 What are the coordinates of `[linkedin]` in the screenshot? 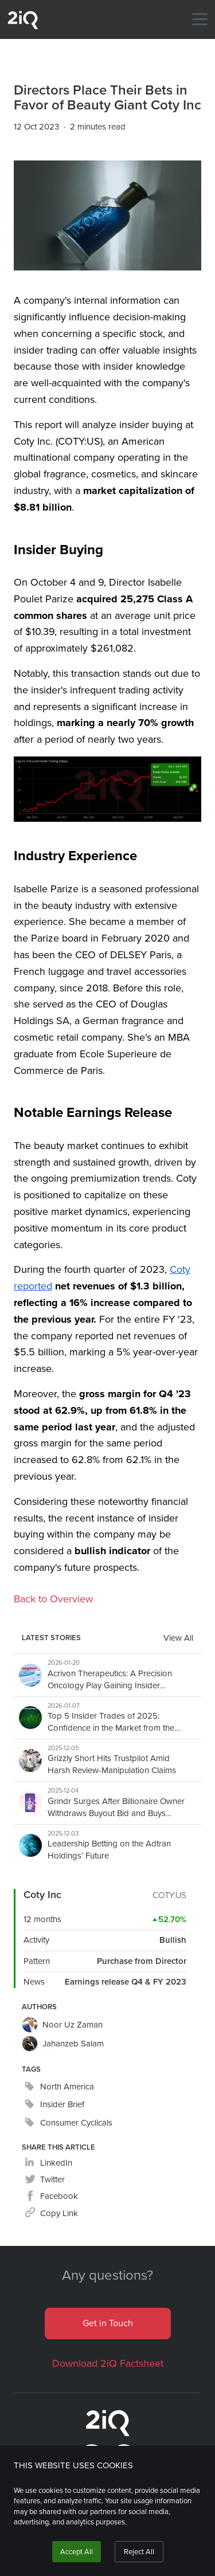 It's located at (48, 2163).